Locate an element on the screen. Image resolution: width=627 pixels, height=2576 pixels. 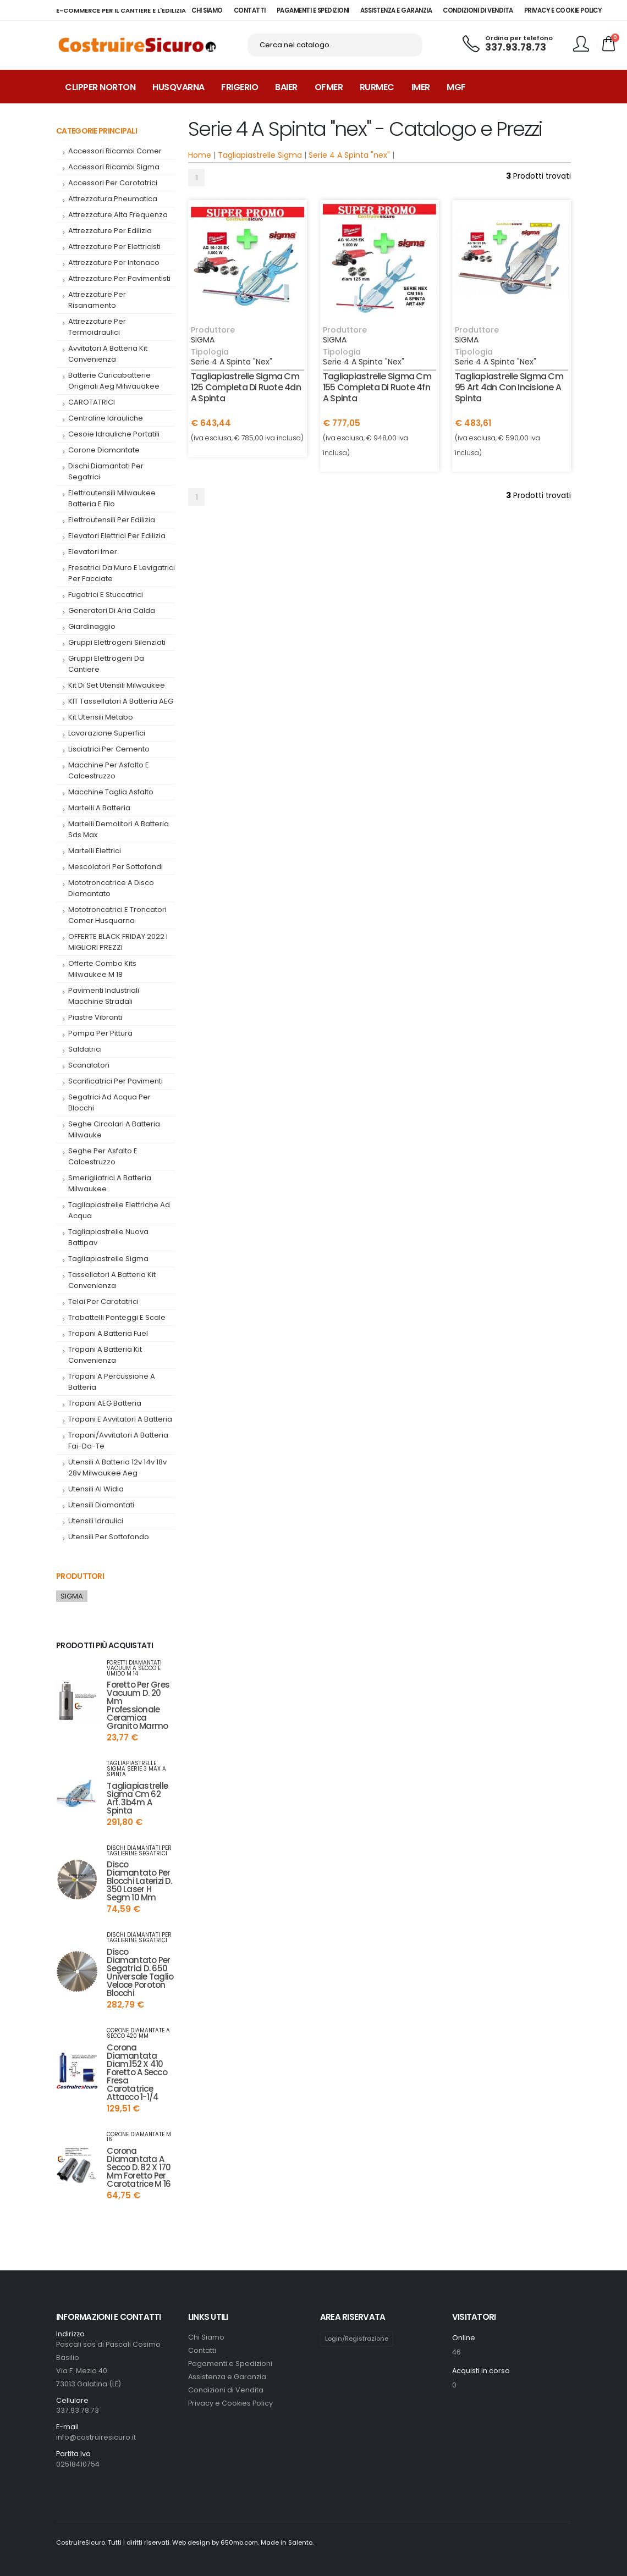
accessori ricambi comer is located at coordinates (115, 151).